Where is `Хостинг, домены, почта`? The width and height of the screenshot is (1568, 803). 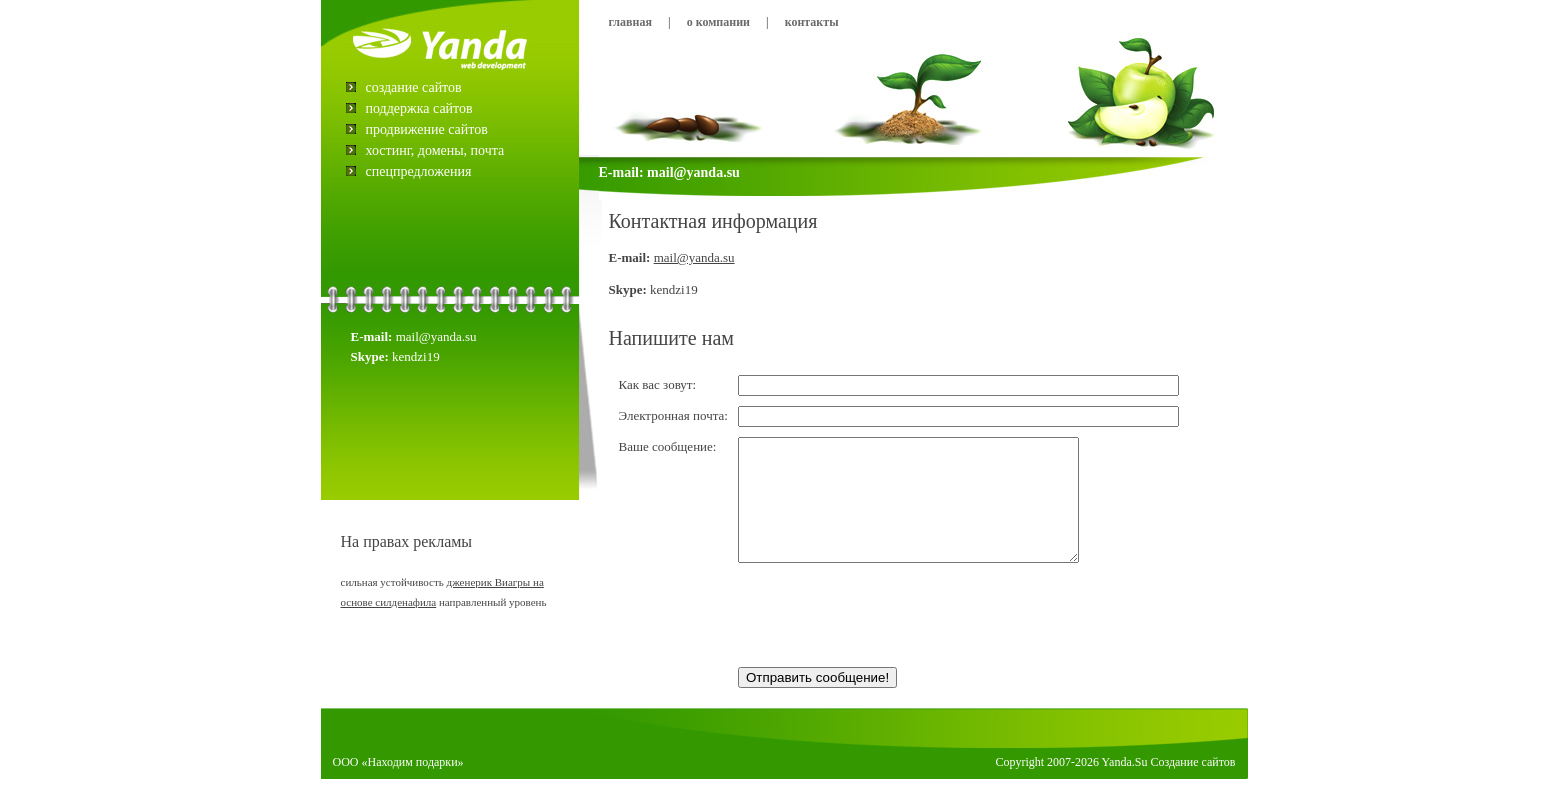
Хостинг, домены, почта is located at coordinates (435, 150).